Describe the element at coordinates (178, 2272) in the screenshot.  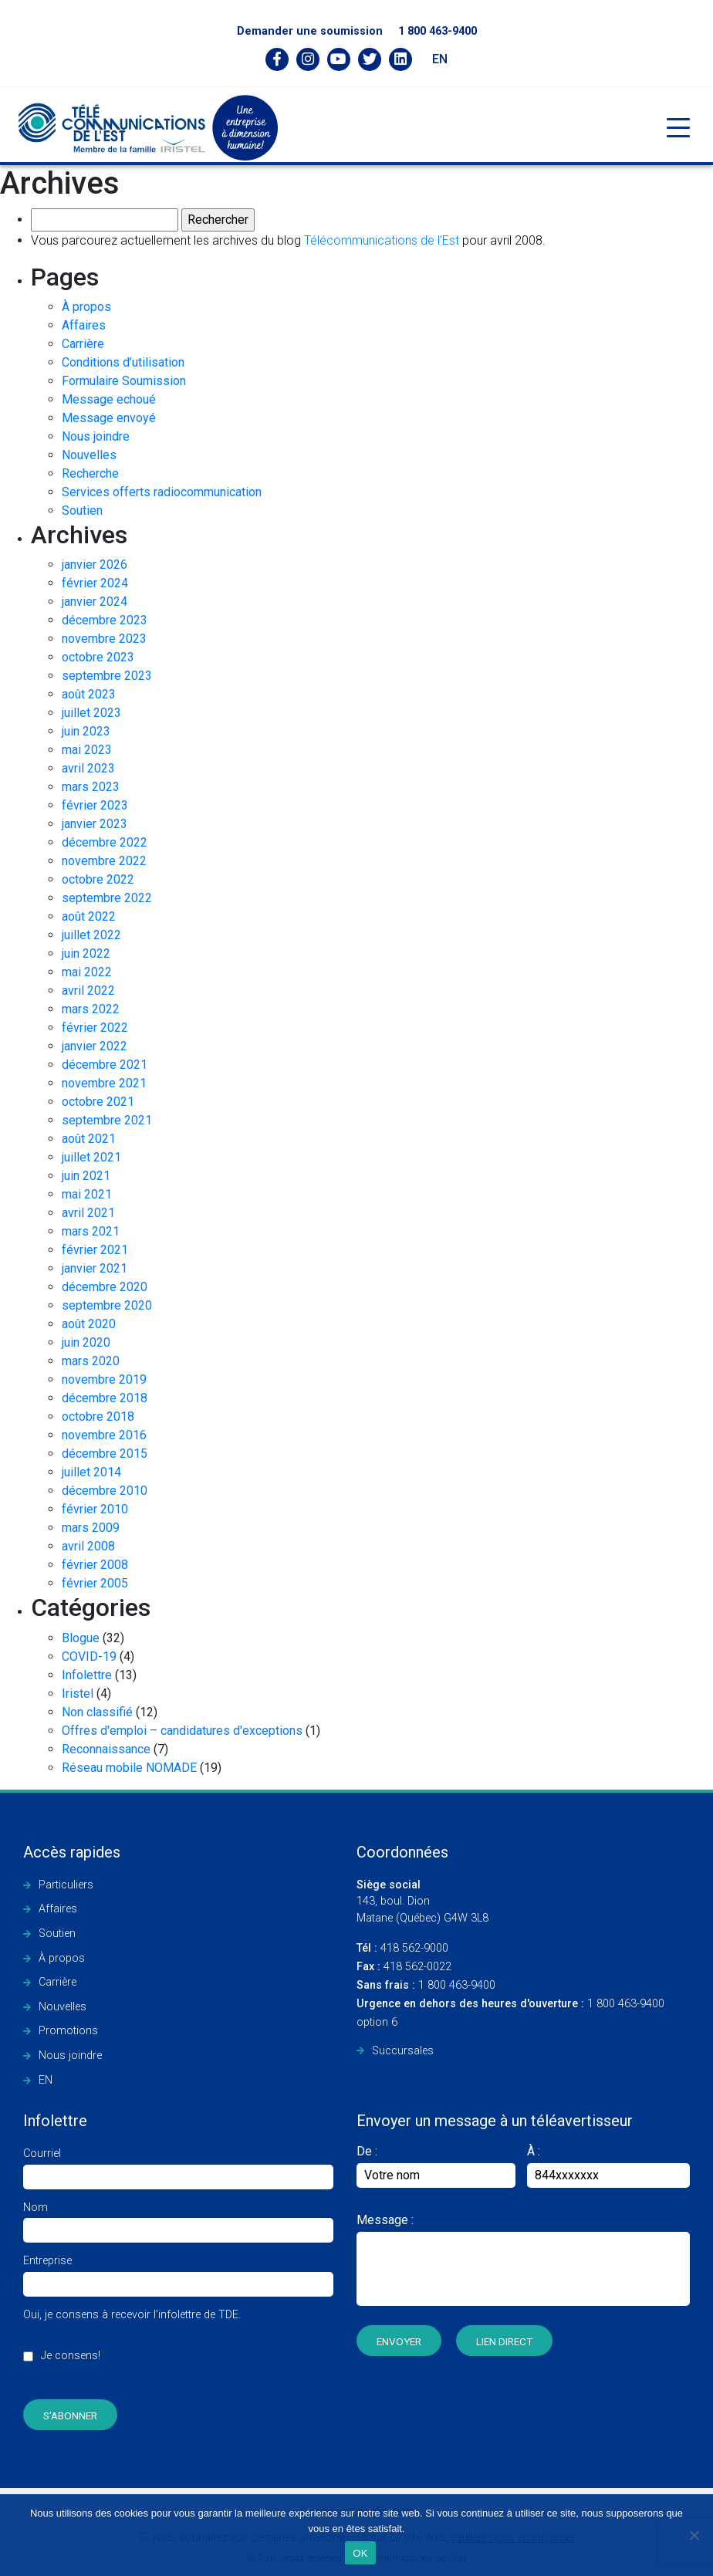
I see `Entreprise` at that location.